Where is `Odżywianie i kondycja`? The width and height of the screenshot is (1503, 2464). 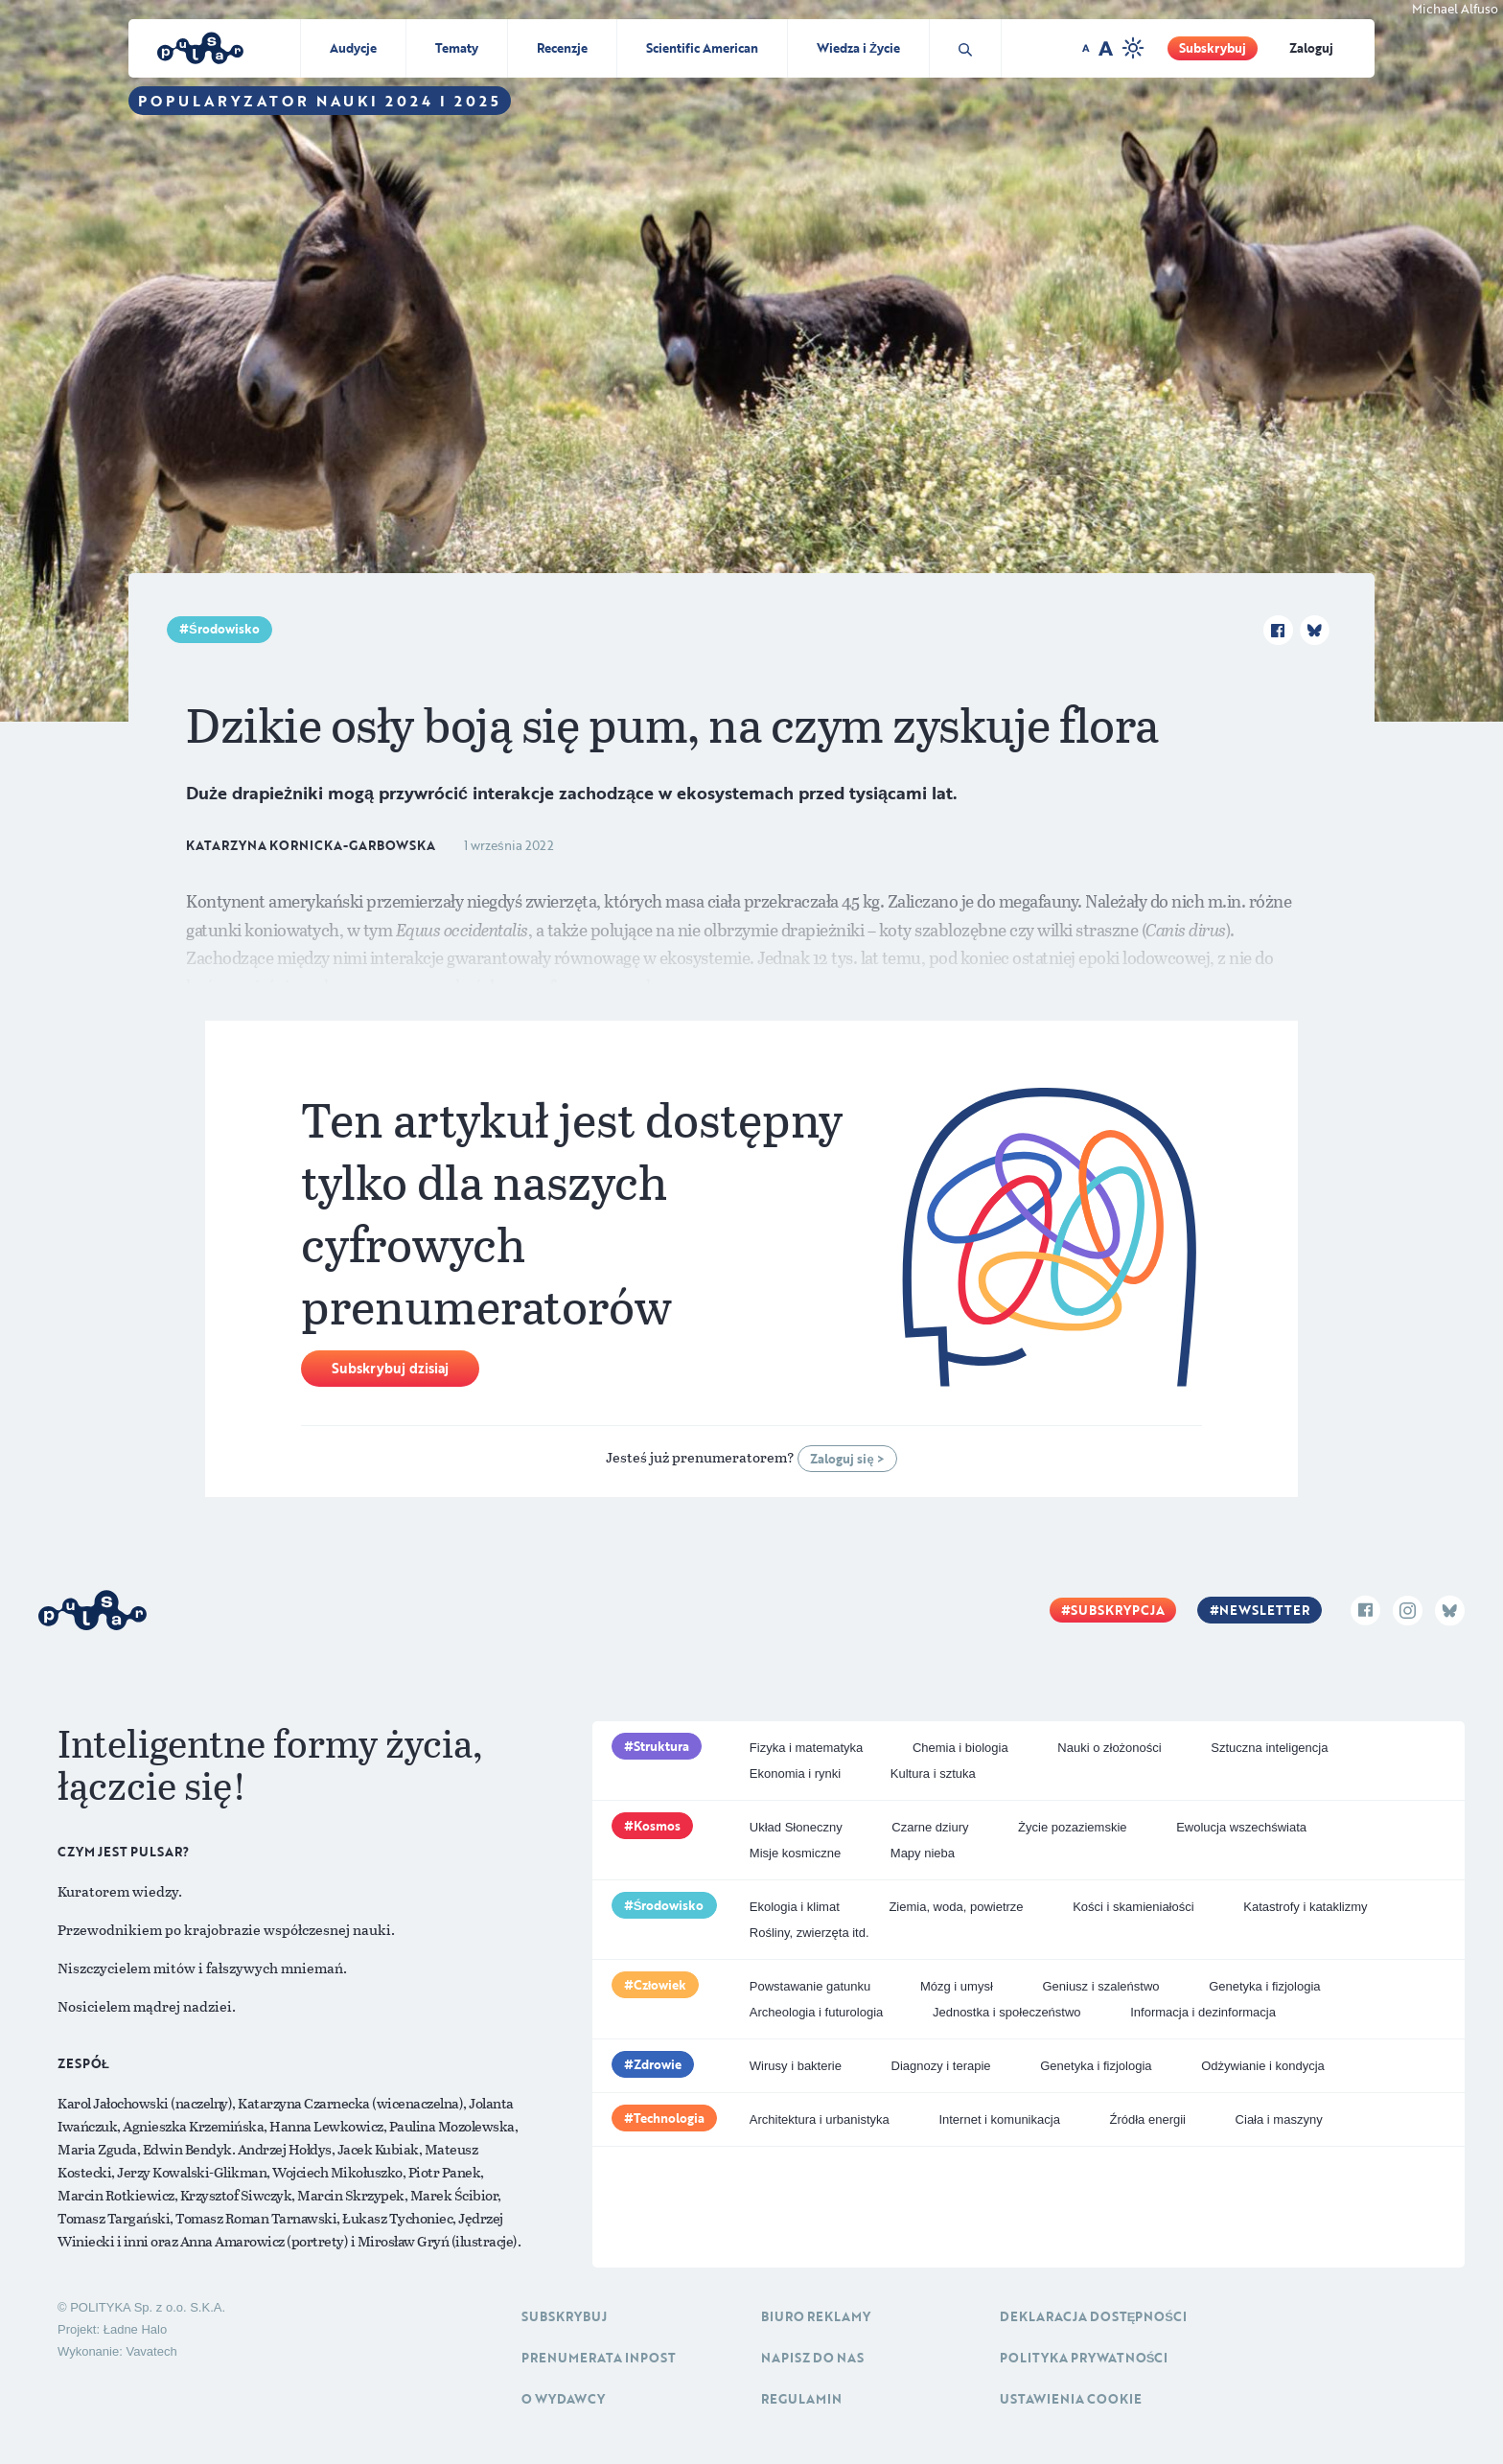
Odżywianie i kondycja is located at coordinates (1263, 2066).